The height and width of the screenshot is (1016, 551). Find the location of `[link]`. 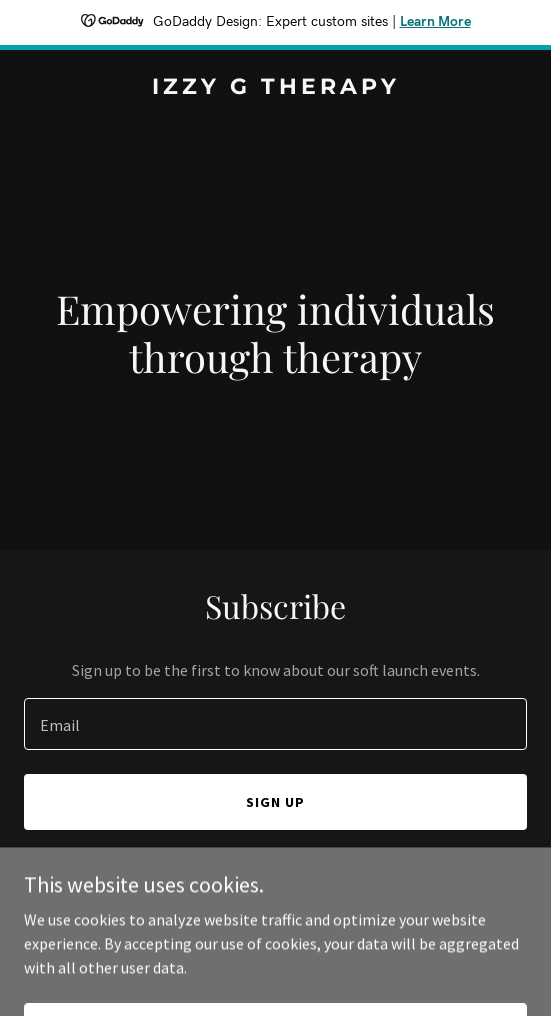

[link] is located at coordinates (275, 88).